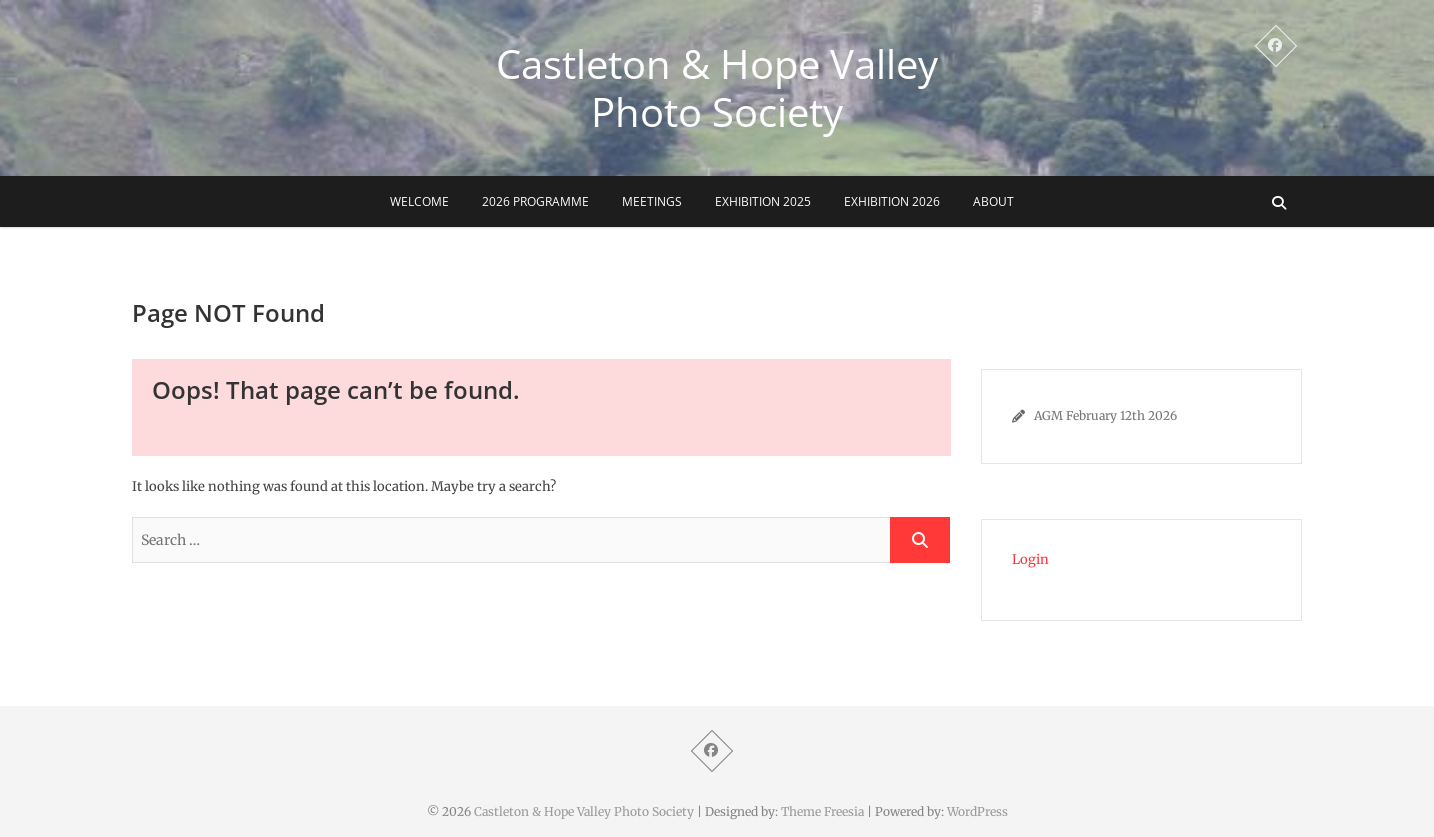 This screenshot has width=1434, height=837. I want to click on Exhibition 2025, so click(763, 201).